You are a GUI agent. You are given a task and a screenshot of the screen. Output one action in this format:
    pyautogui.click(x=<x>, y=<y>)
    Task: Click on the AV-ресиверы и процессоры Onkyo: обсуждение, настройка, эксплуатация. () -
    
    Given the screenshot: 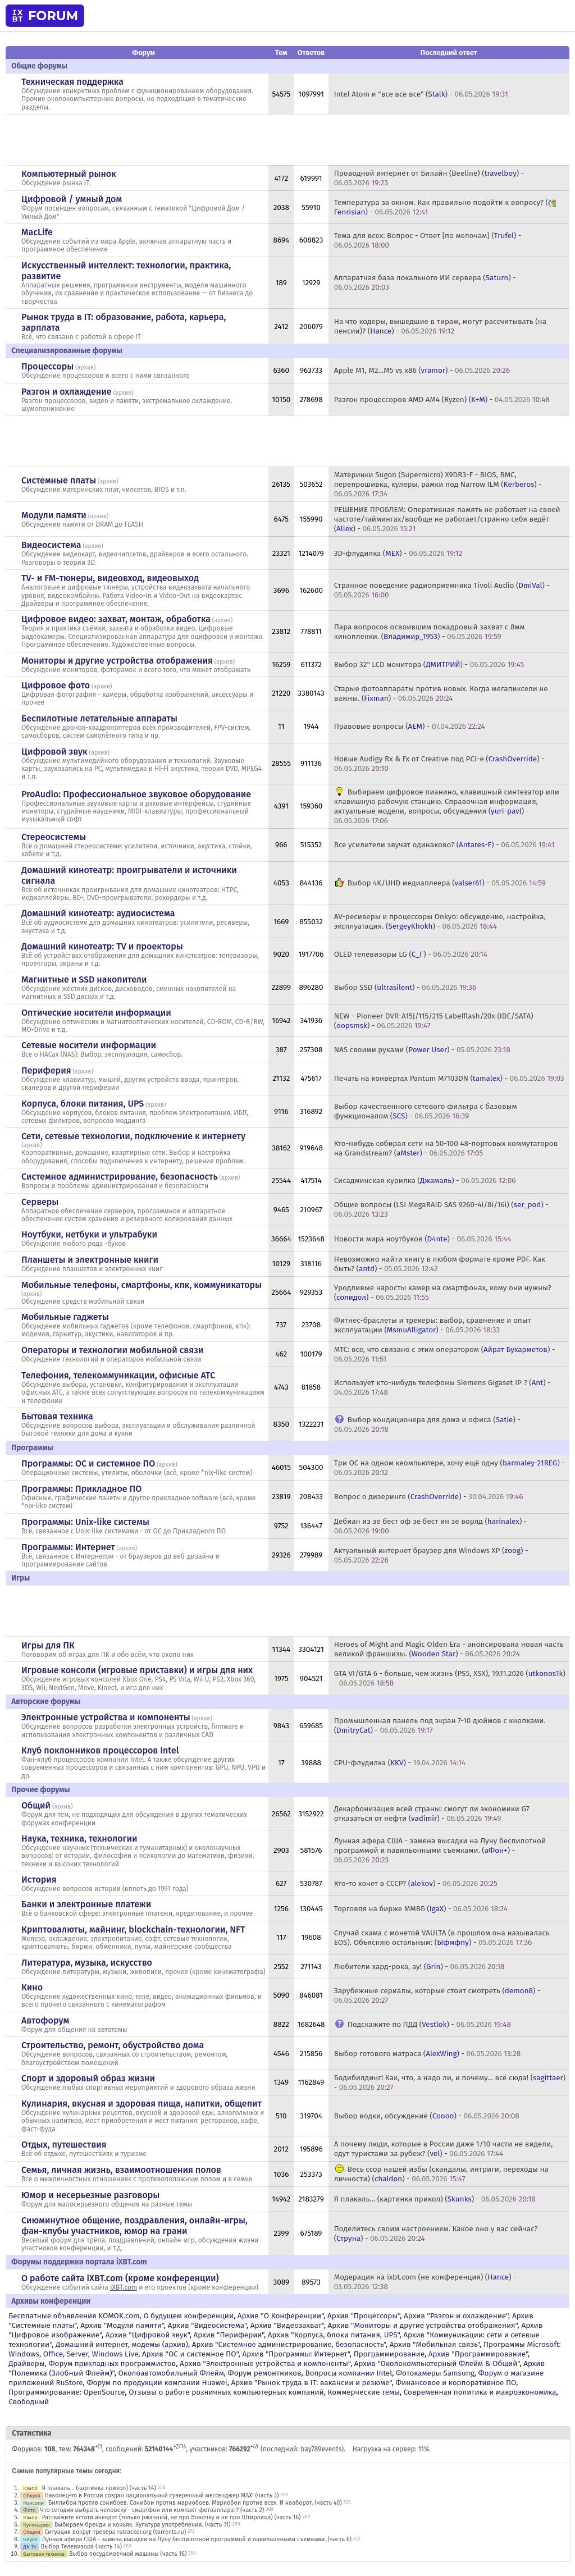 What is the action you would take?
    pyautogui.click(x=440, y=921)
    